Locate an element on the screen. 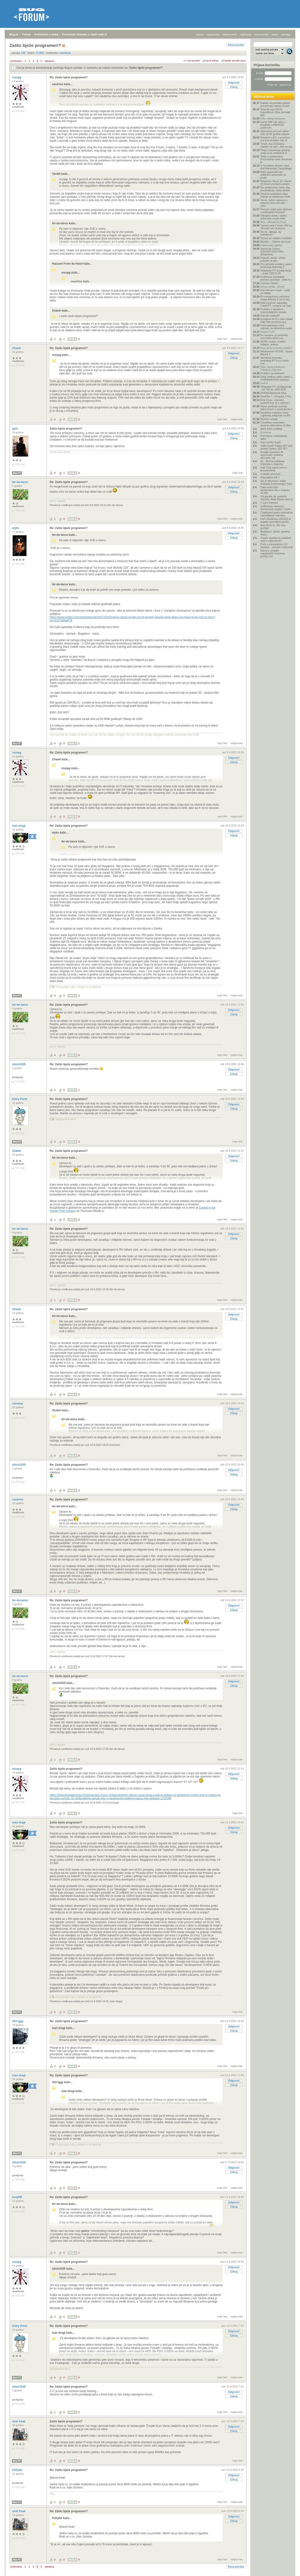  +/- sve poruke is located at coordinates (192, 60).